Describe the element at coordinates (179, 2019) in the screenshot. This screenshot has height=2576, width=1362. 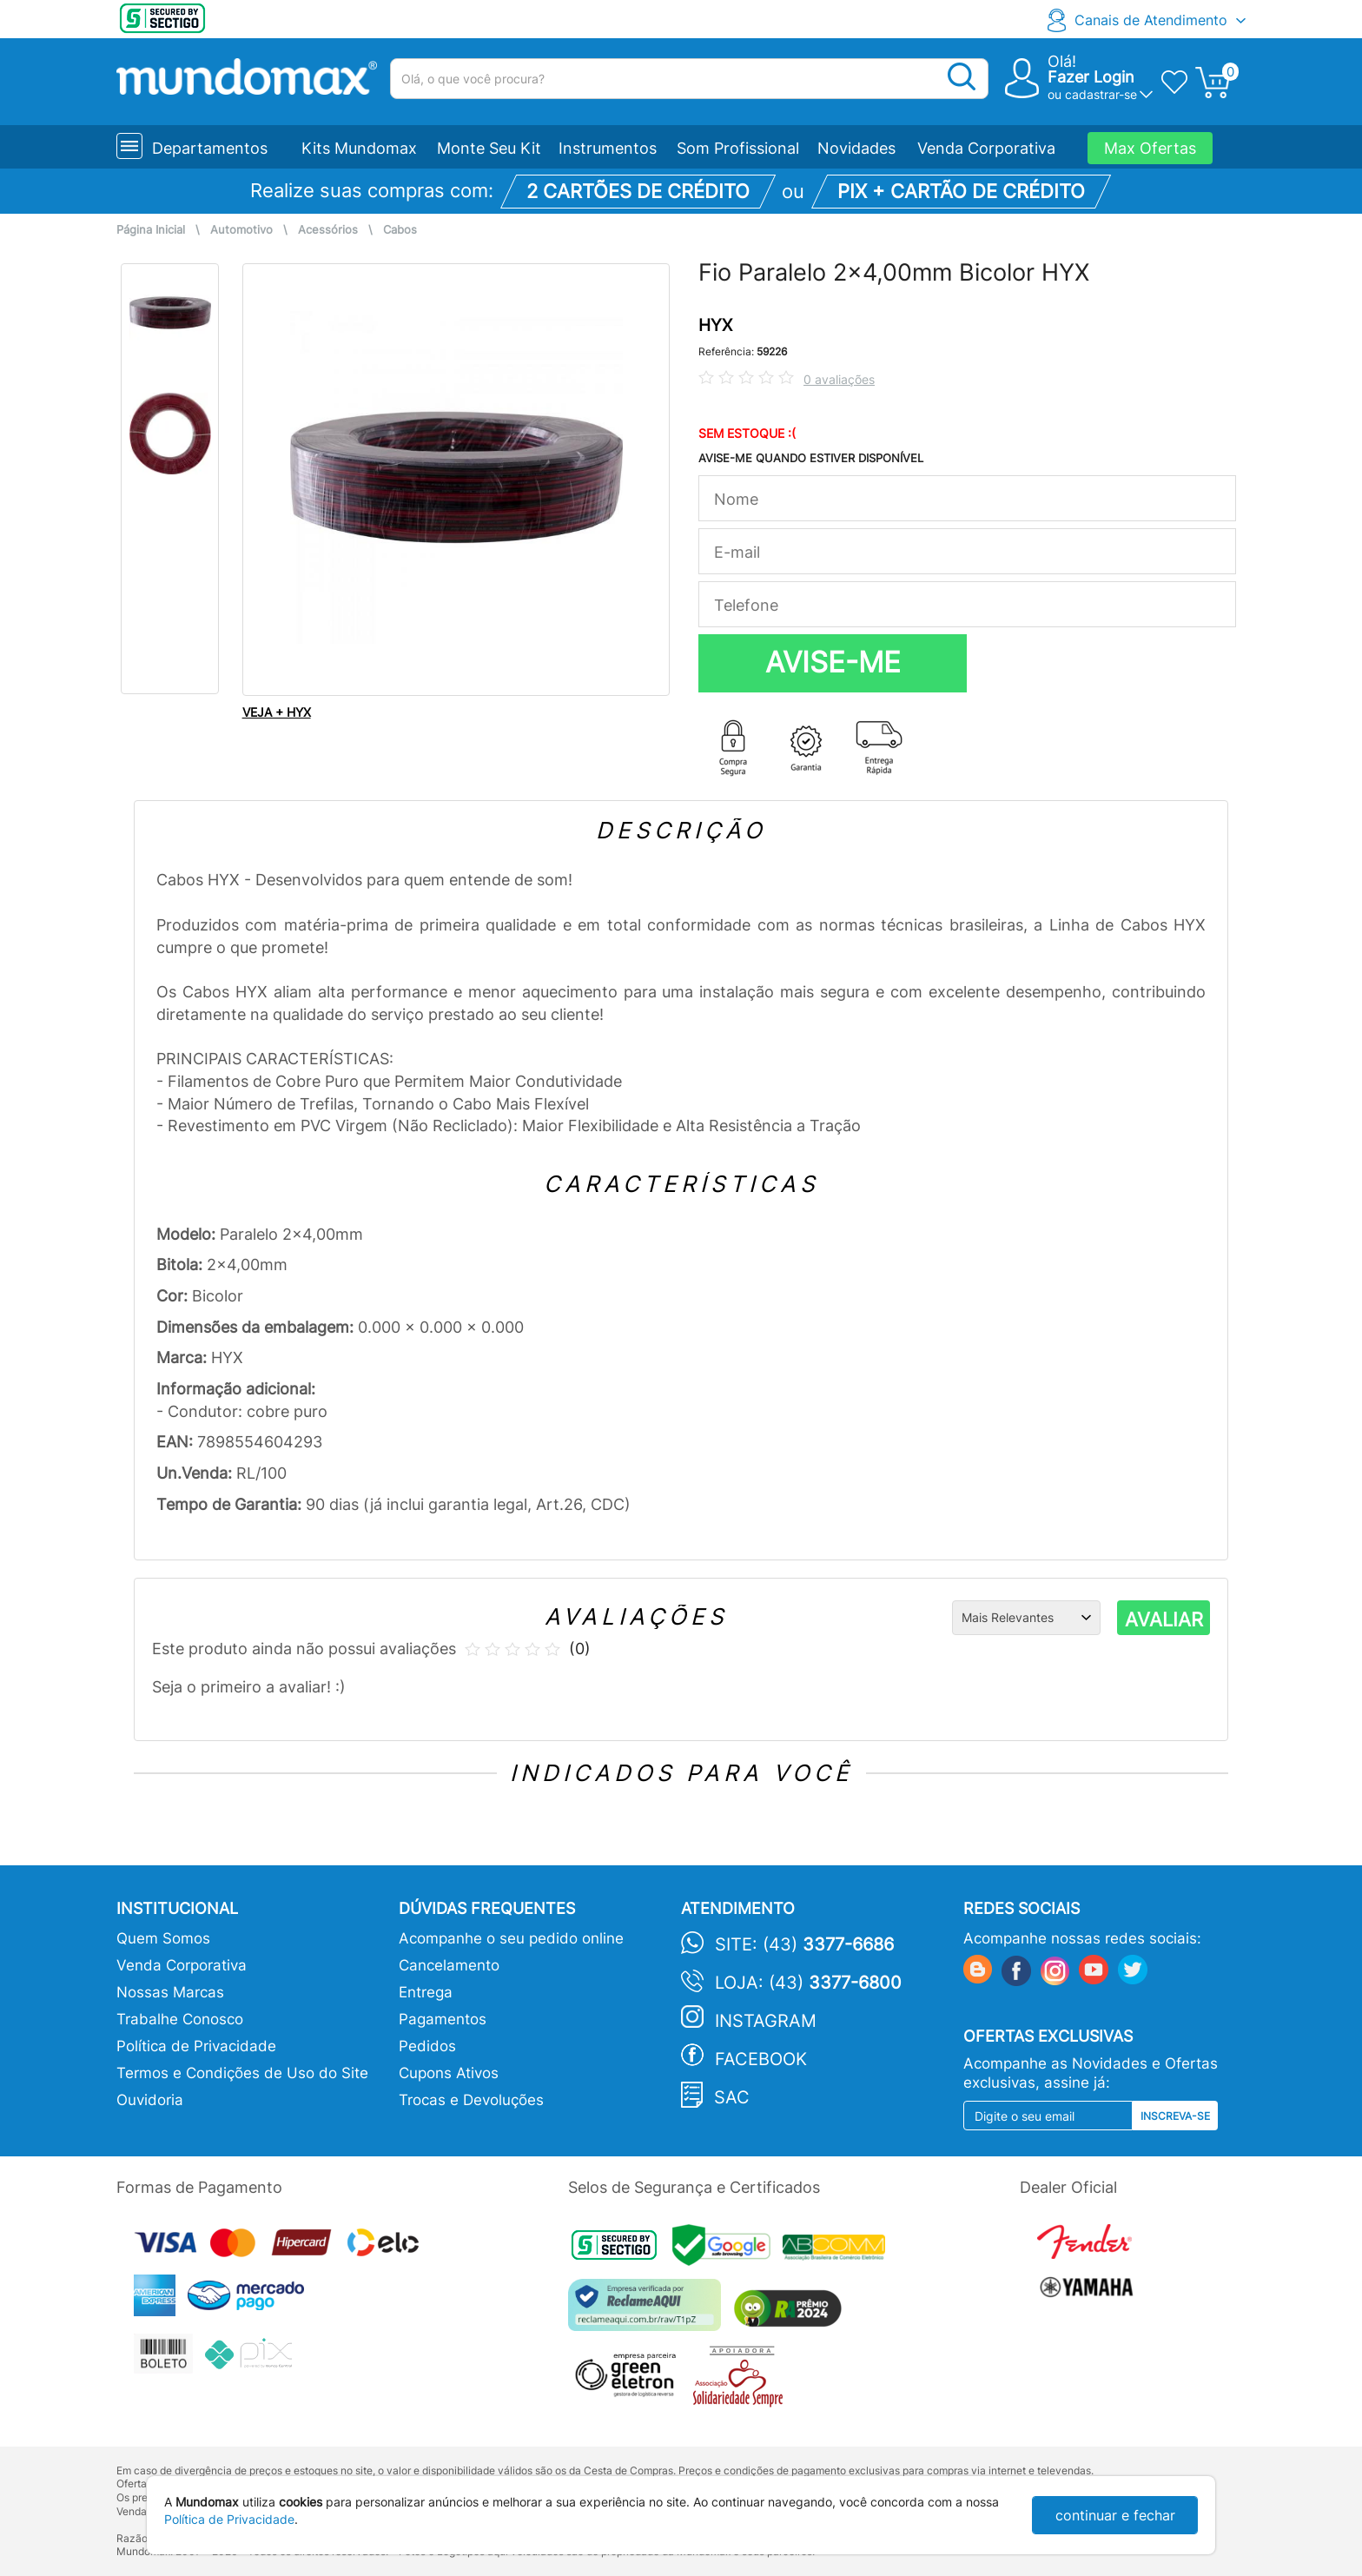
I see `Trabalhe Conosco` at that location.